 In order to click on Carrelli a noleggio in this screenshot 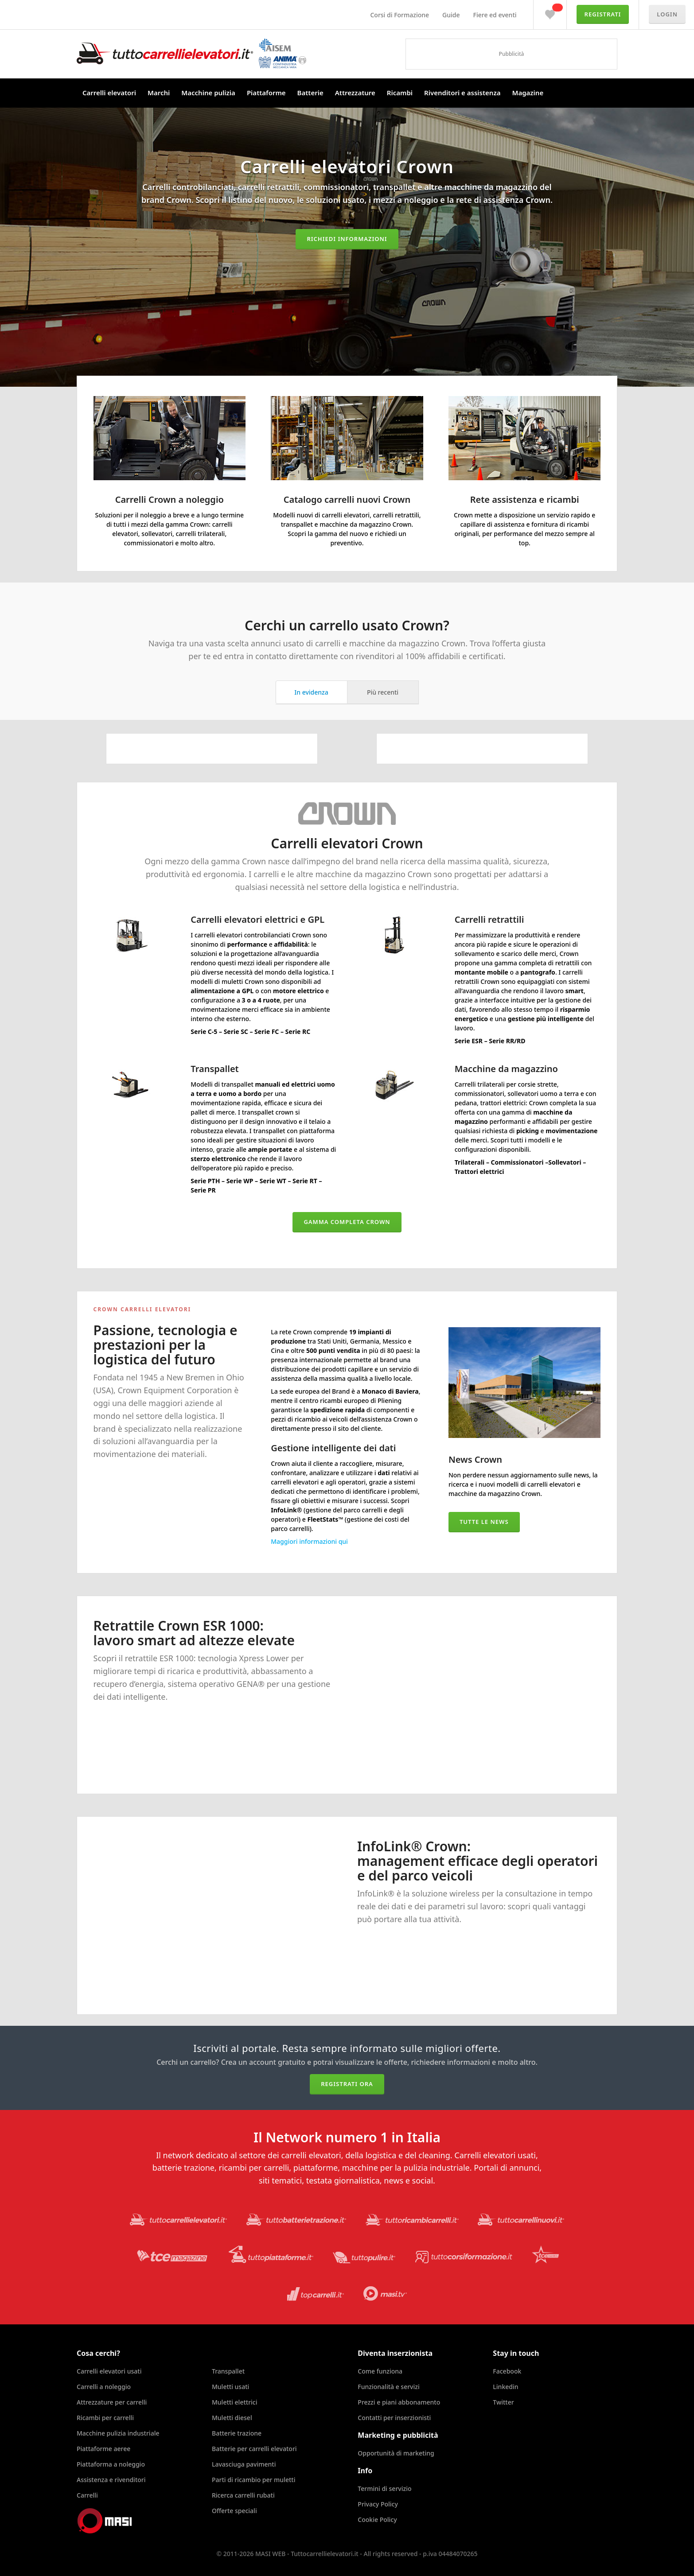, I will do `click(104, 2386)`.